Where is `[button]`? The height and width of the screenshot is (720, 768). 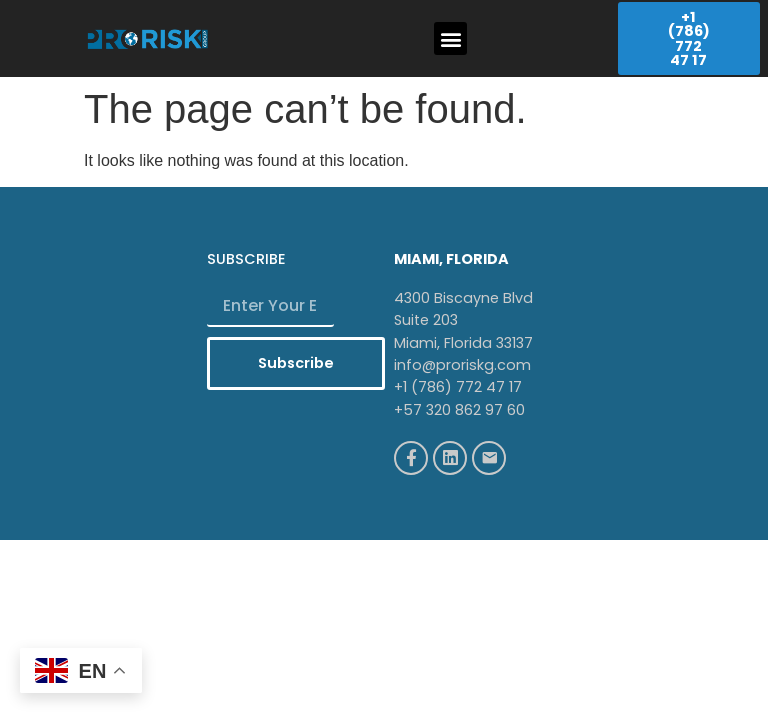
[button] is located at coordinates (450, 38).